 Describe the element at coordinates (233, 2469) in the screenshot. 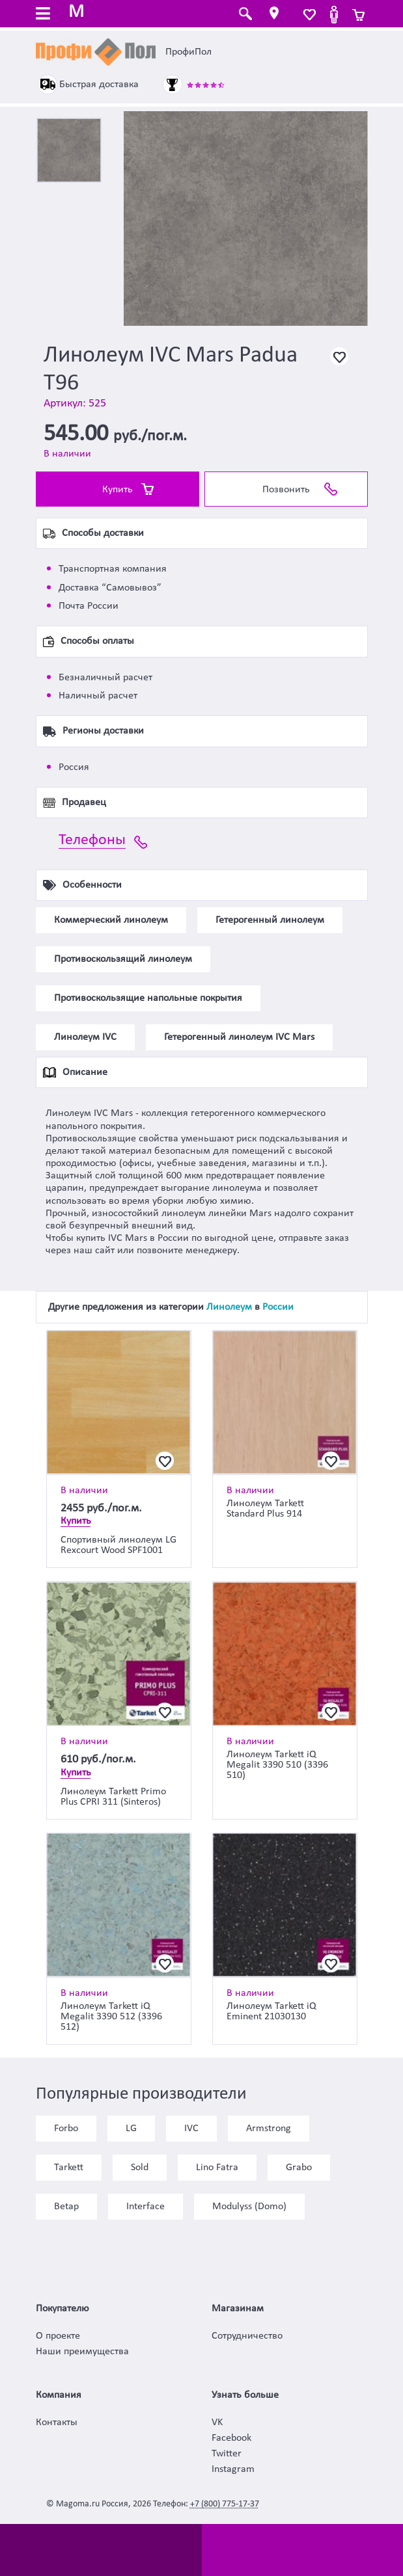

I see `Instagram` at that location.